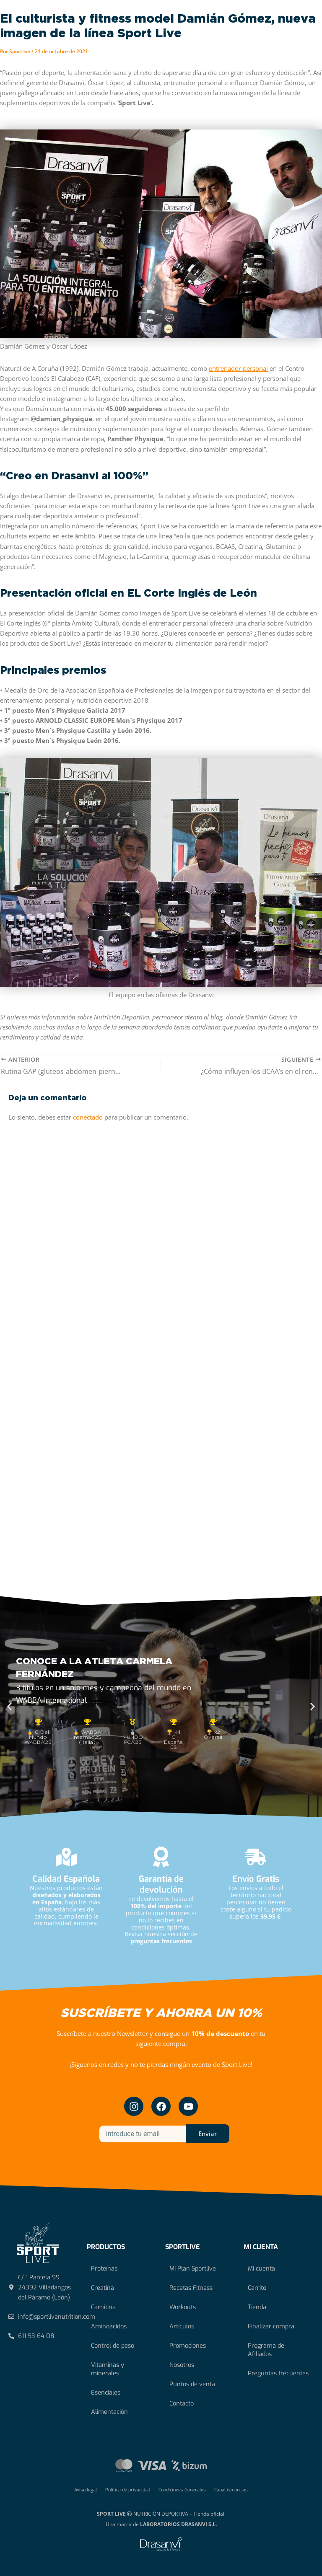  Describe the element at coordinates (102, 2288) in the screenshot. I see `Creatina` at that location.